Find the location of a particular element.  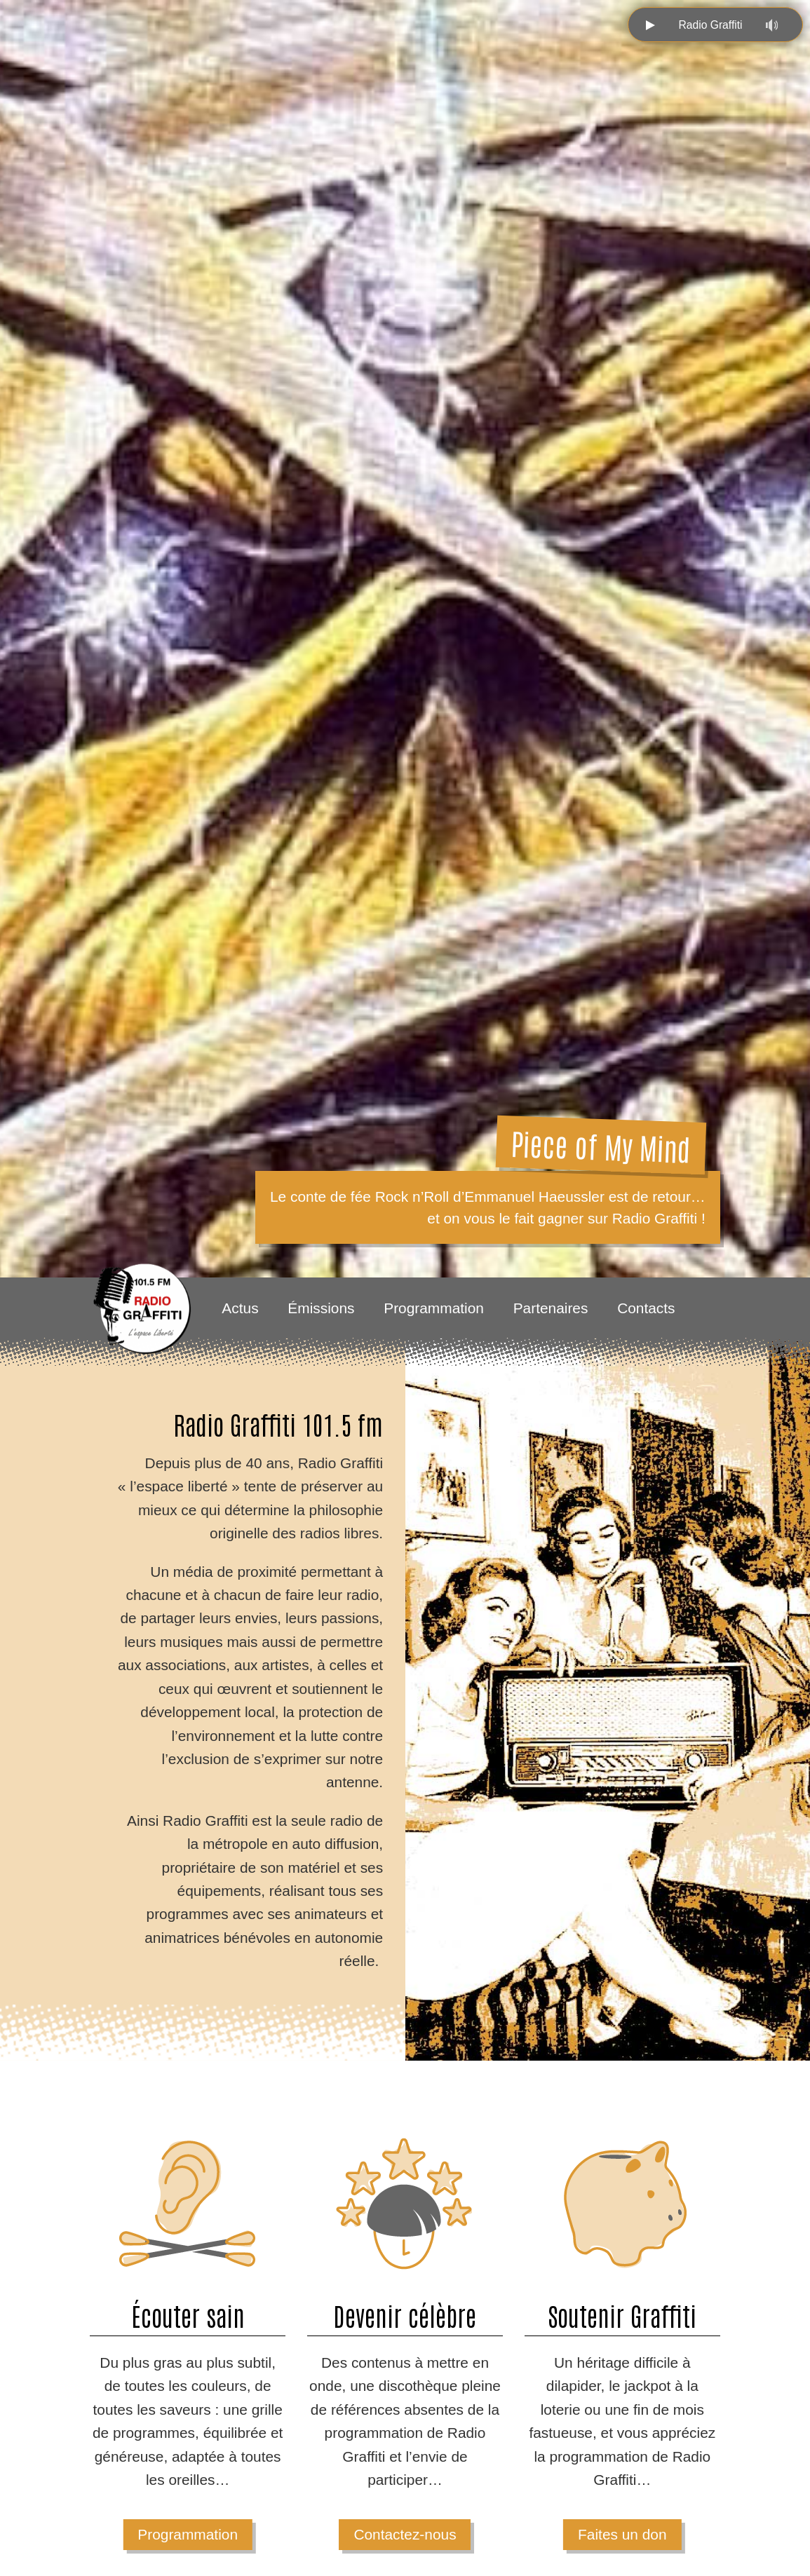

Contactez-nous is located at coordinates (404, 2534).